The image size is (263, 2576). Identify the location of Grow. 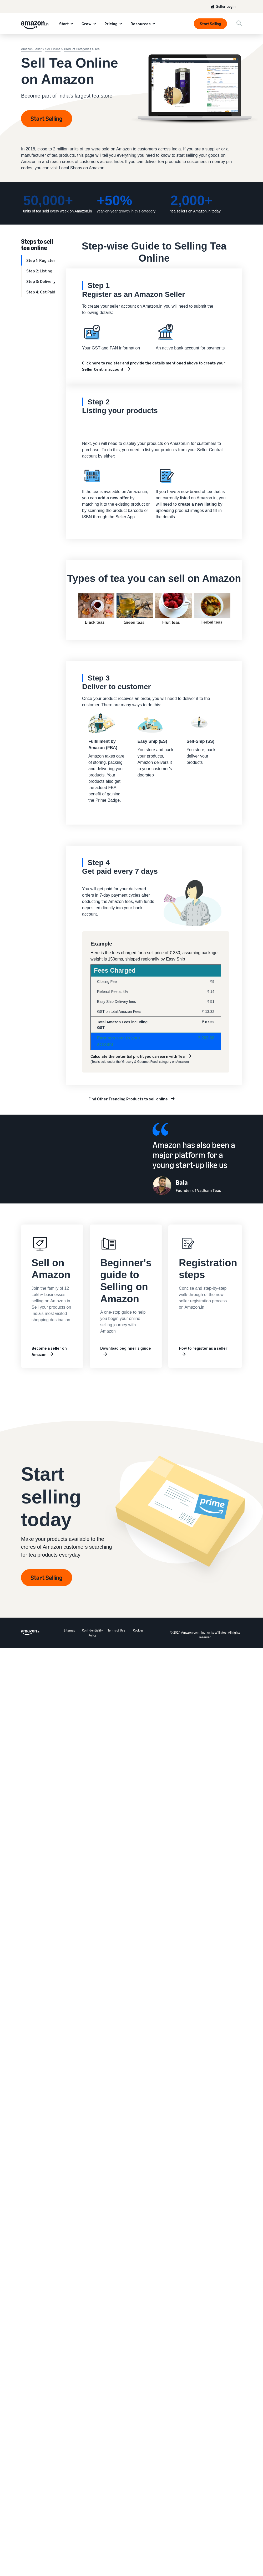
(87, 23).